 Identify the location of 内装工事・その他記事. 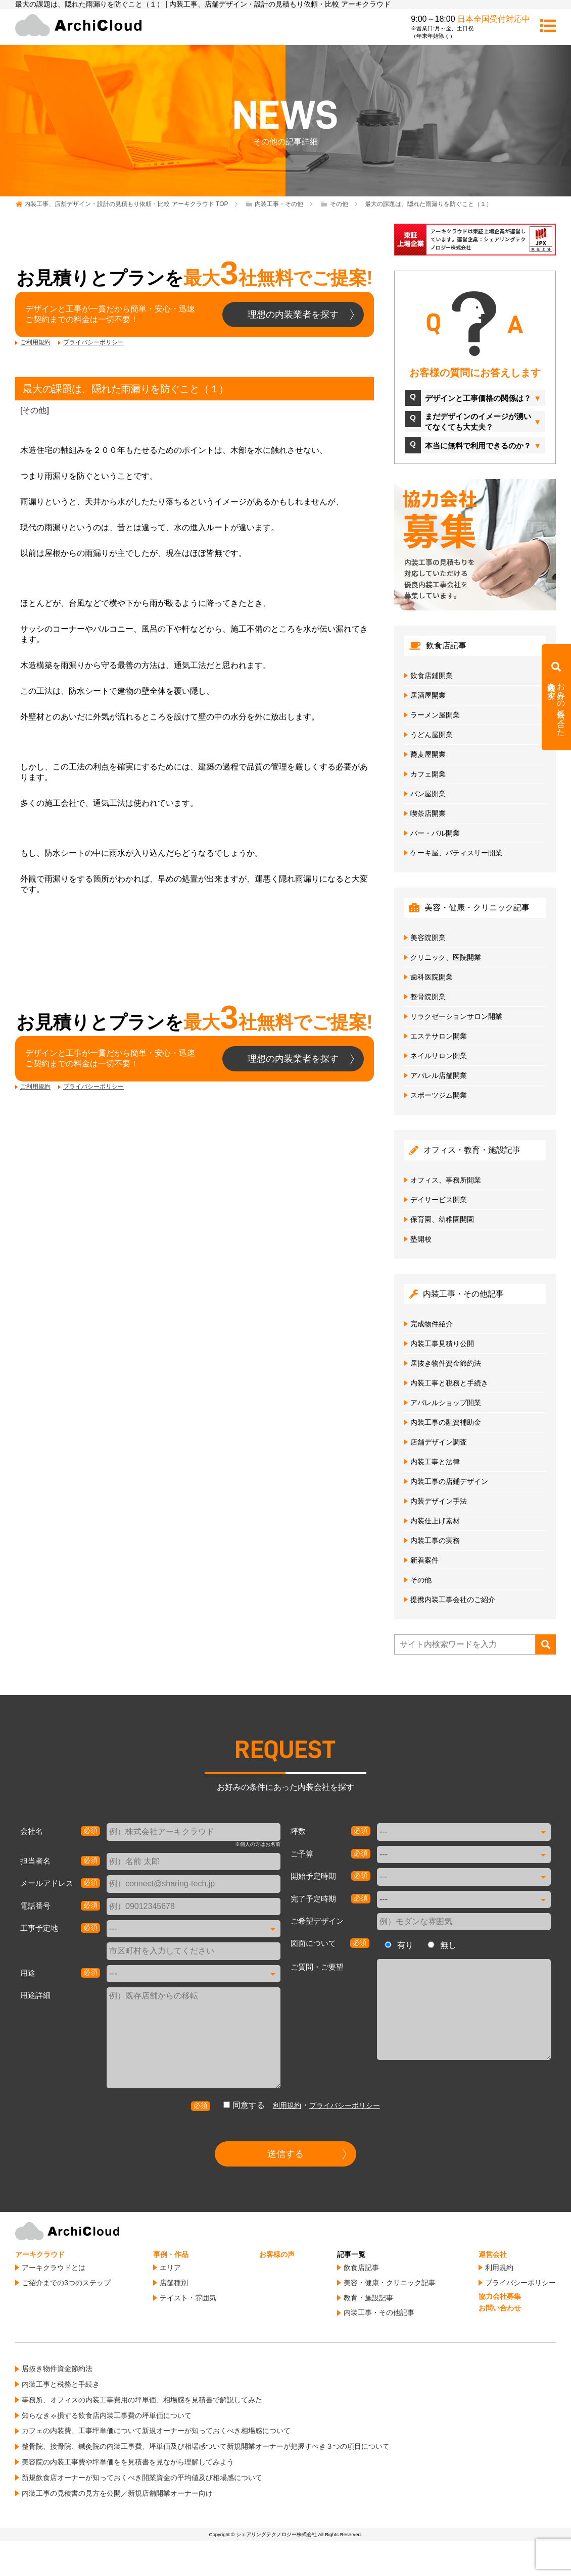
(379, 2312).